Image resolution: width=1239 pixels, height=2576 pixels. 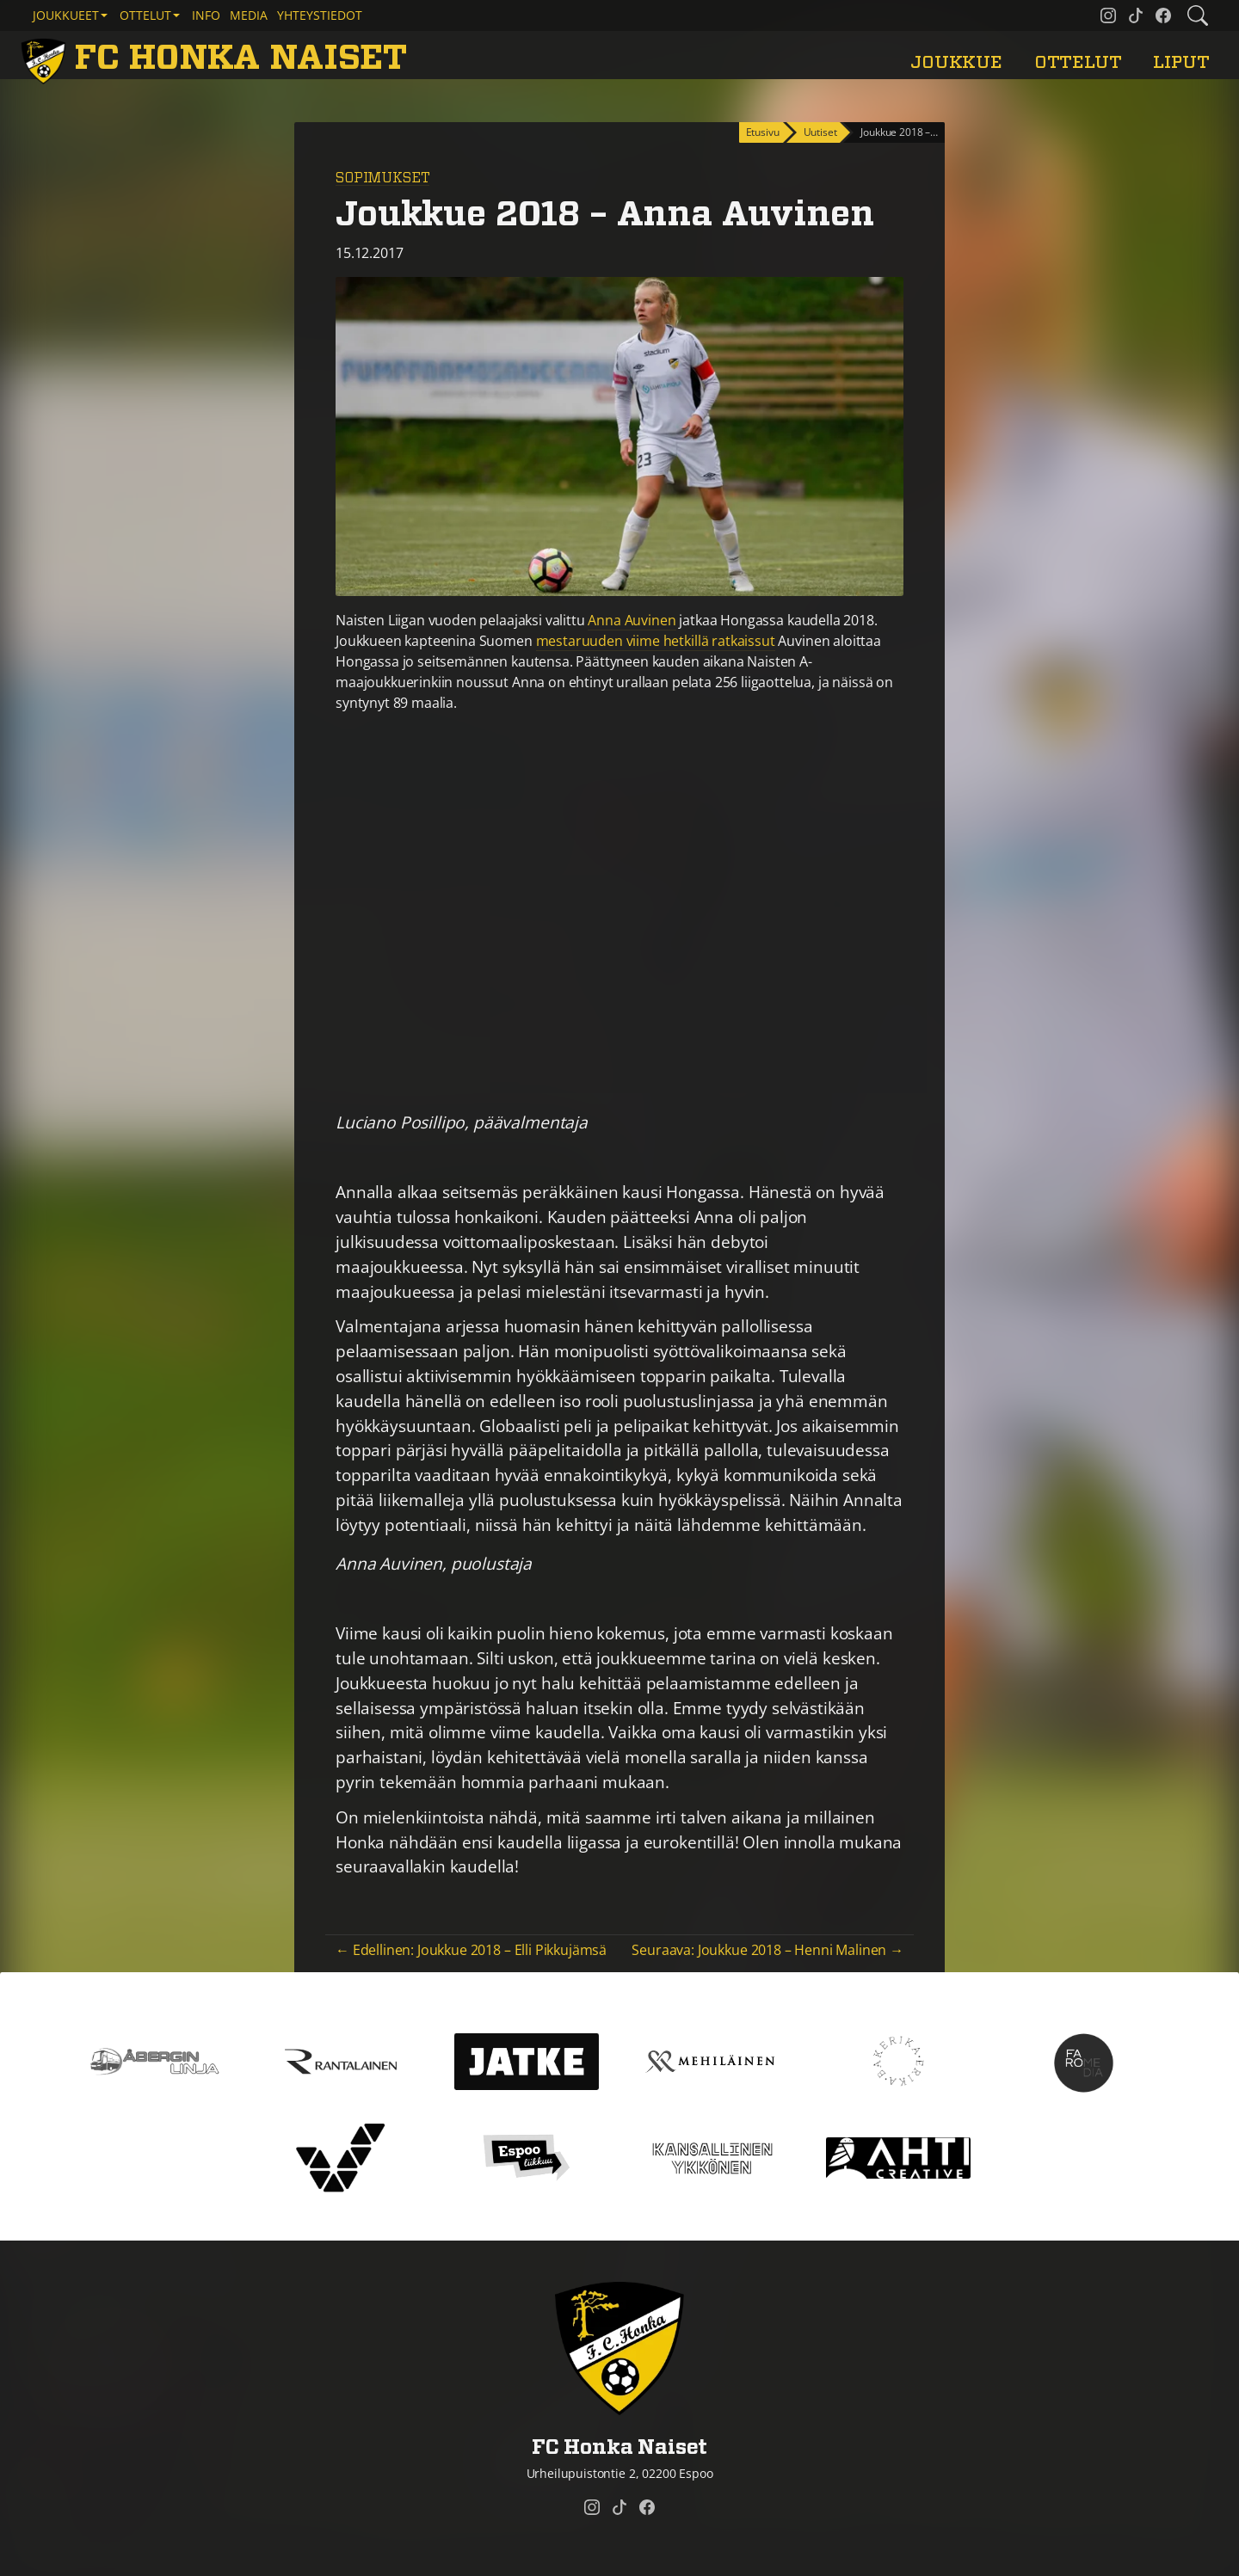 I want to click on [FC Honka Naiset @ Tiktok], so click(x=1136, y=15).